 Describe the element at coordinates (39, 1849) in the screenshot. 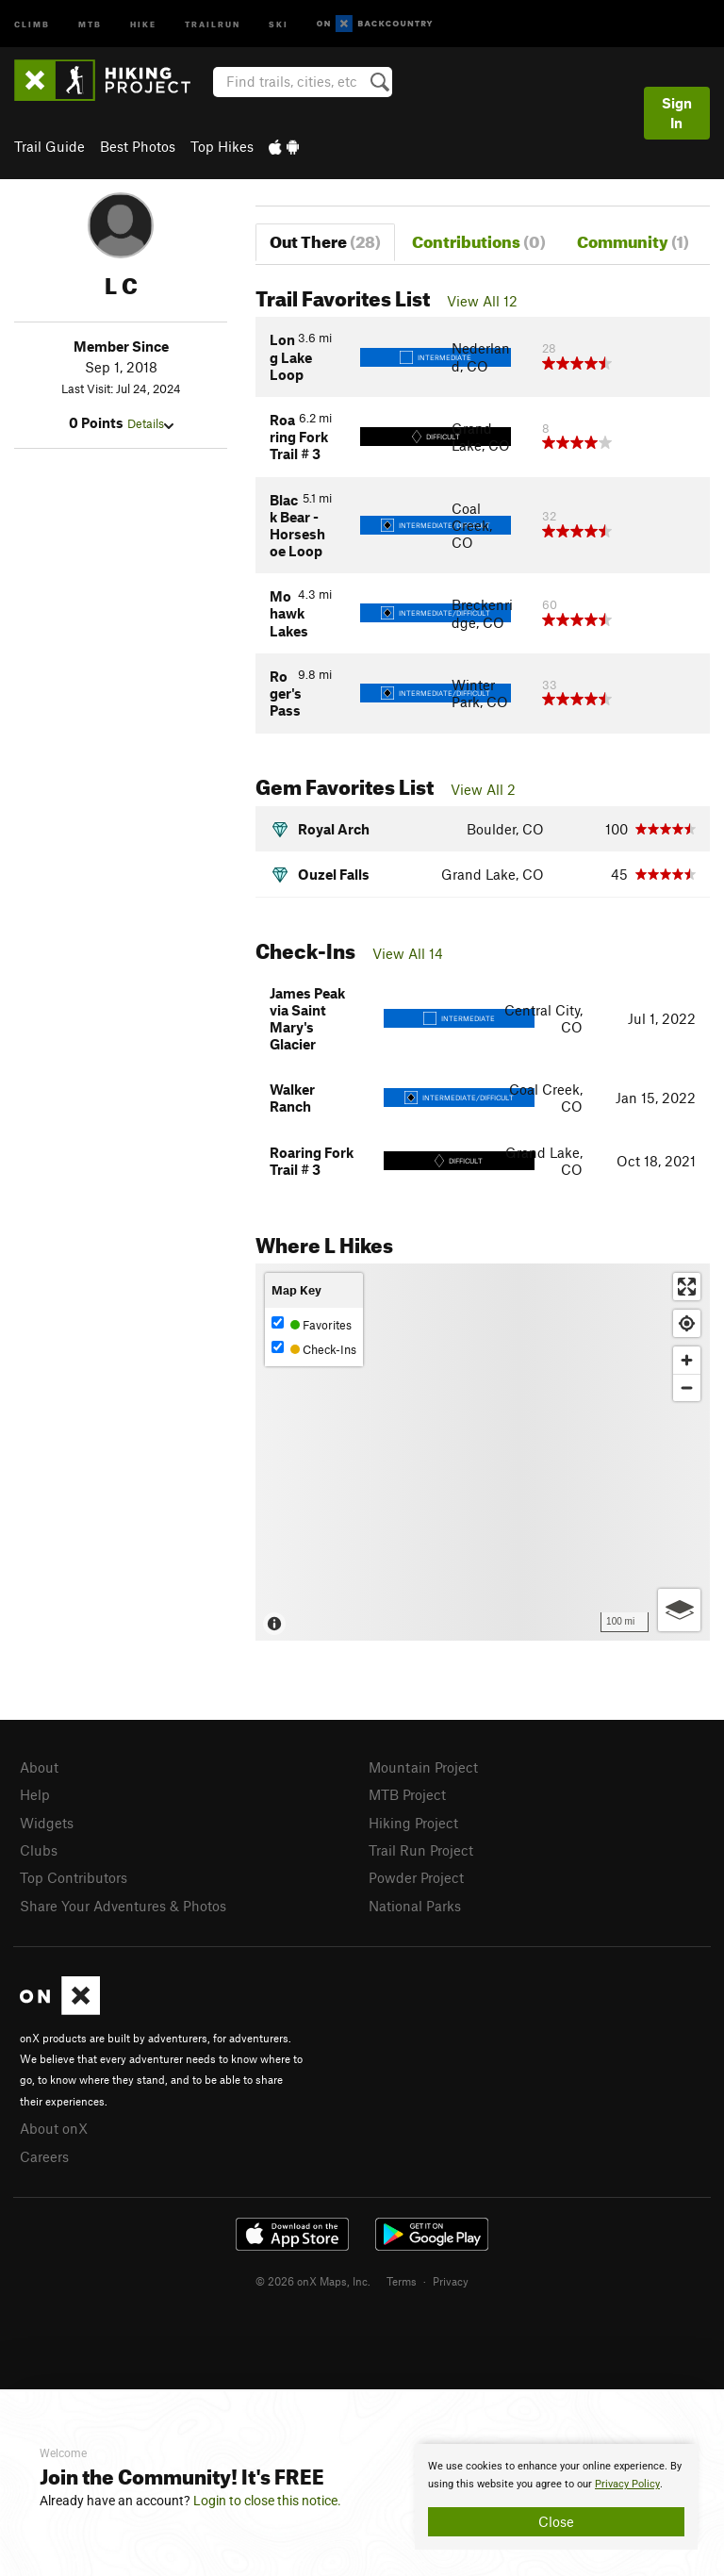

I see `Clubs` at that location.